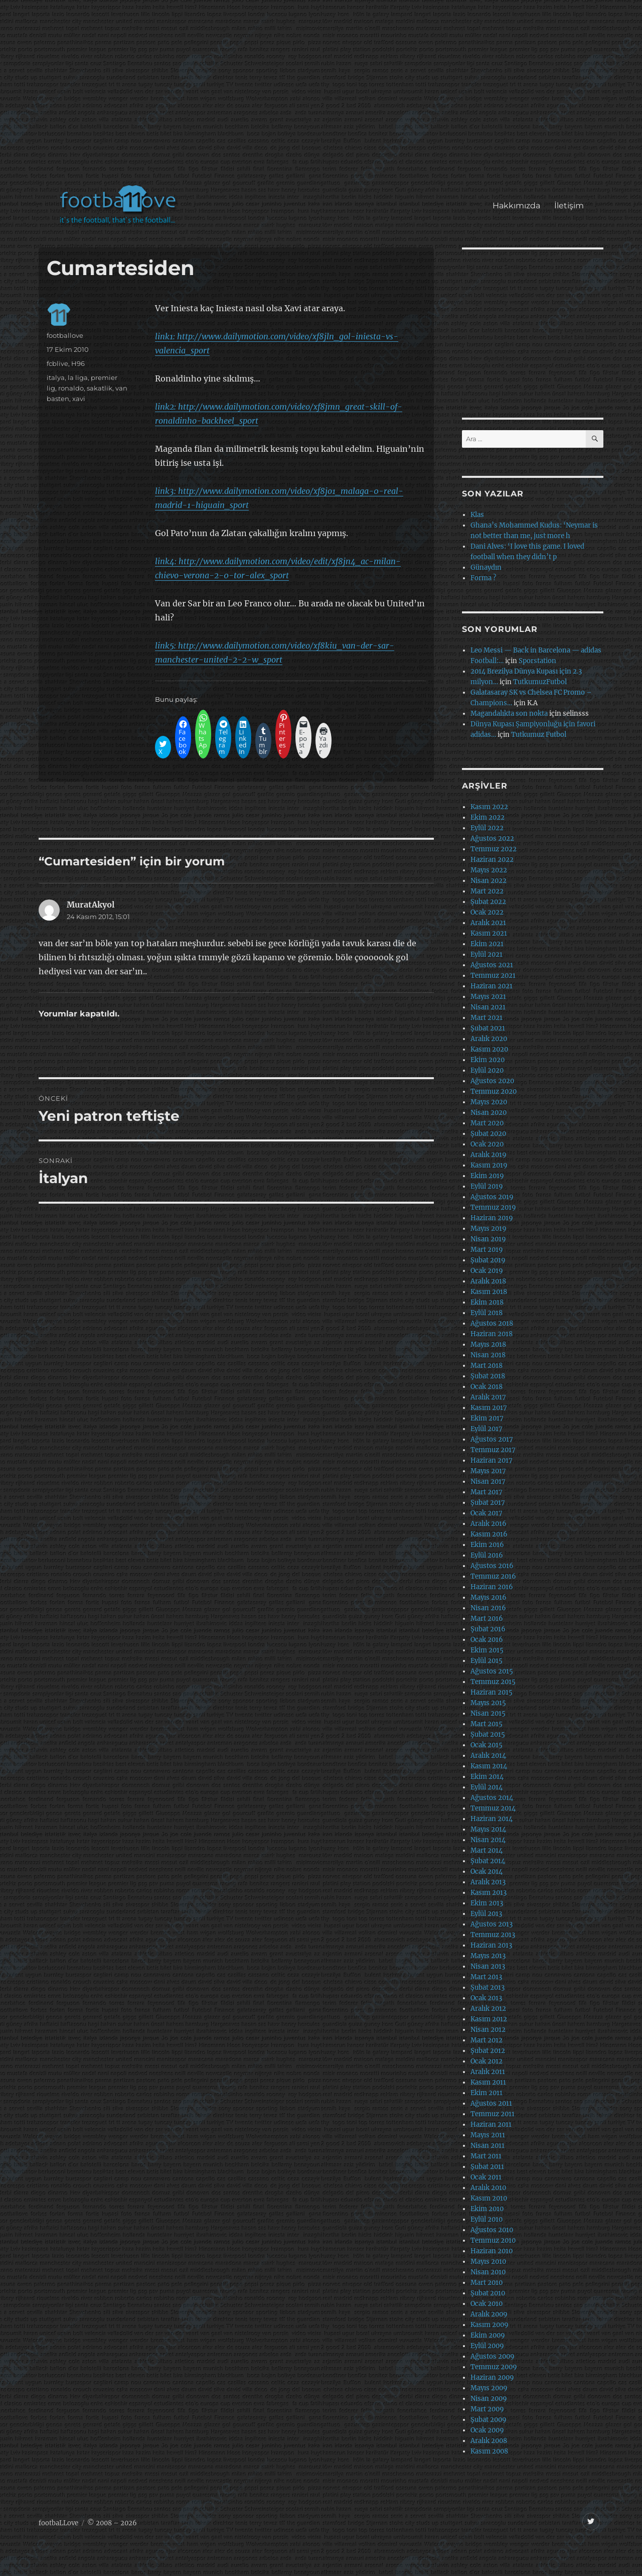 This screenshot has height=2576, width=642. Describe the element at coordinates (488, 1829) in the screenshot. I see `Mayıs 2014` at that location.